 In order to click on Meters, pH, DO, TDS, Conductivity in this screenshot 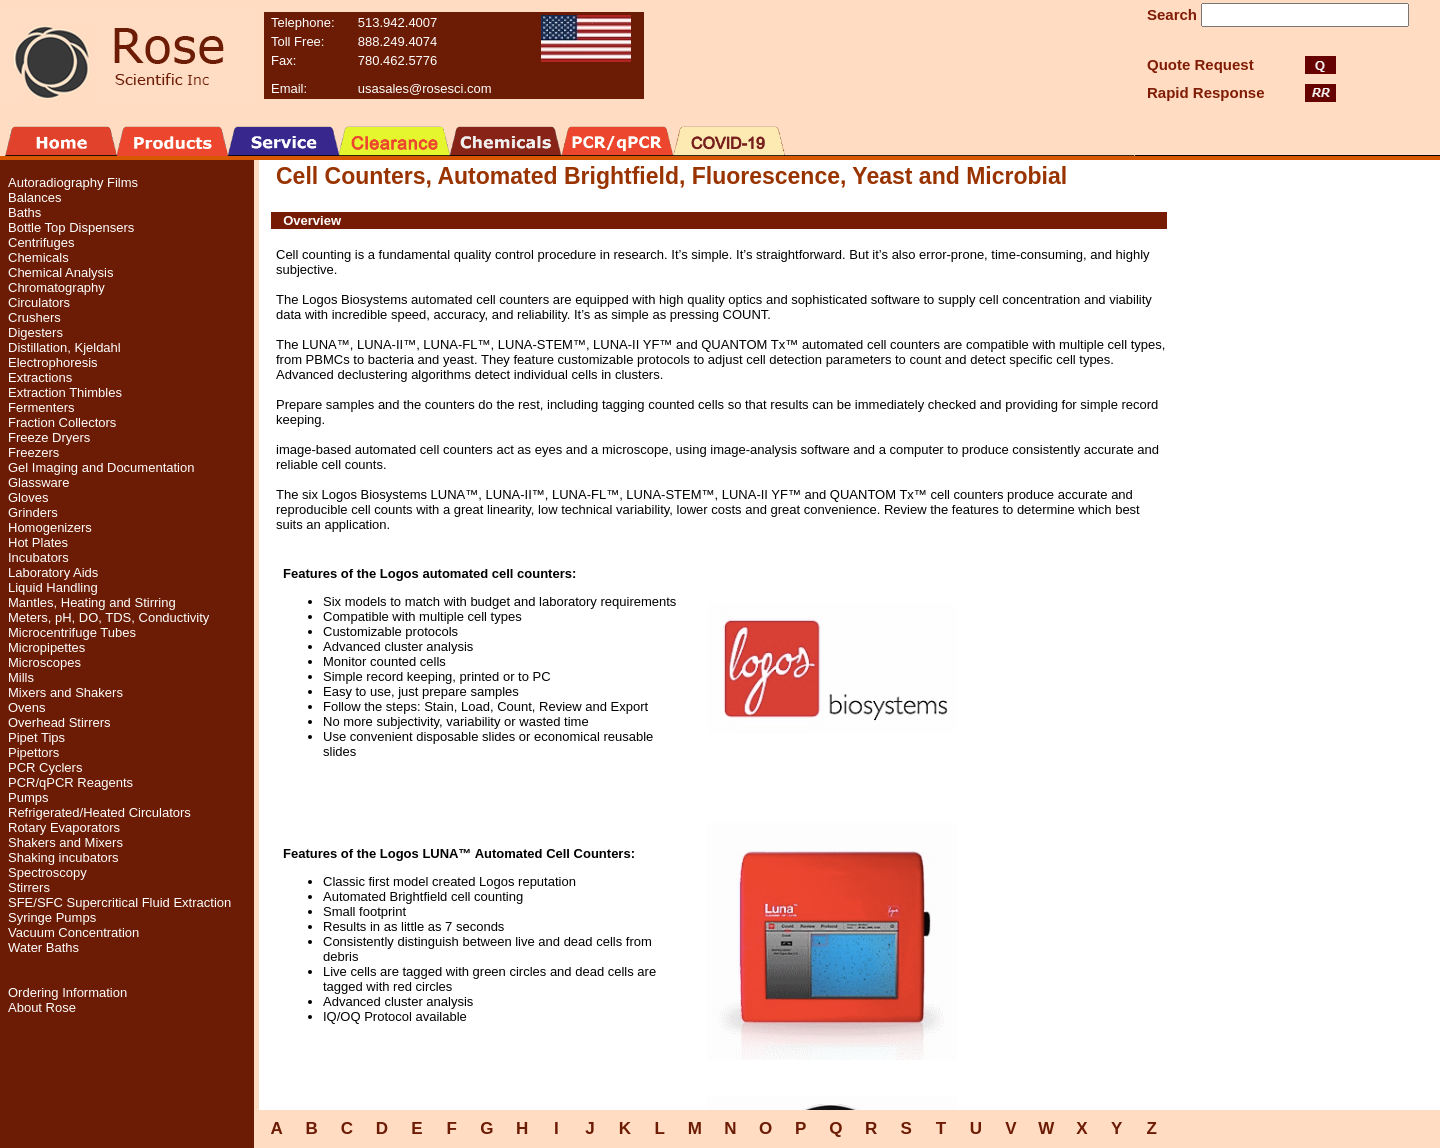, I will do `click(108, 617)`.